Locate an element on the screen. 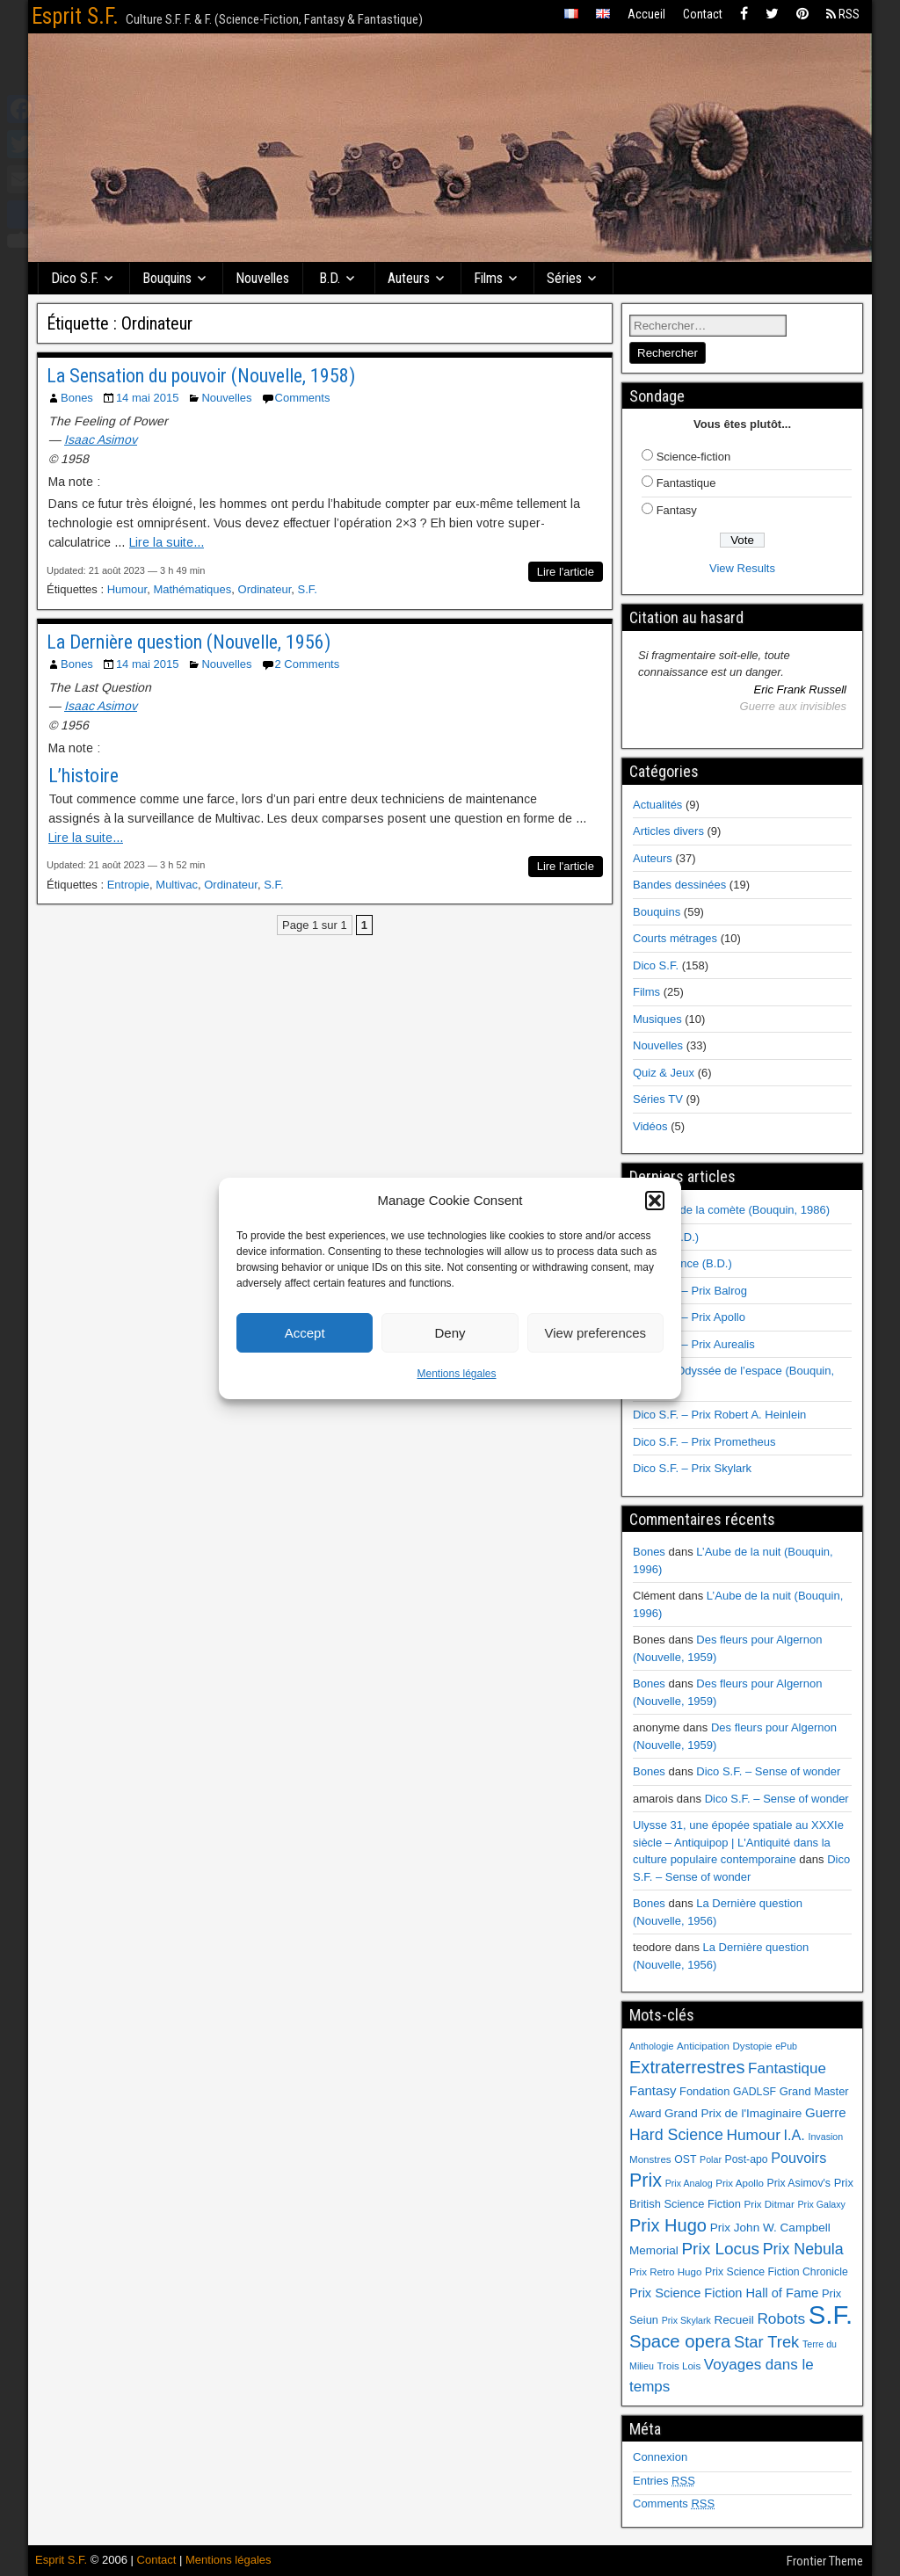 The image size is (900, 2576). Guerre [Guerre (12 éléments)] is located at coordinates (825, 2112).